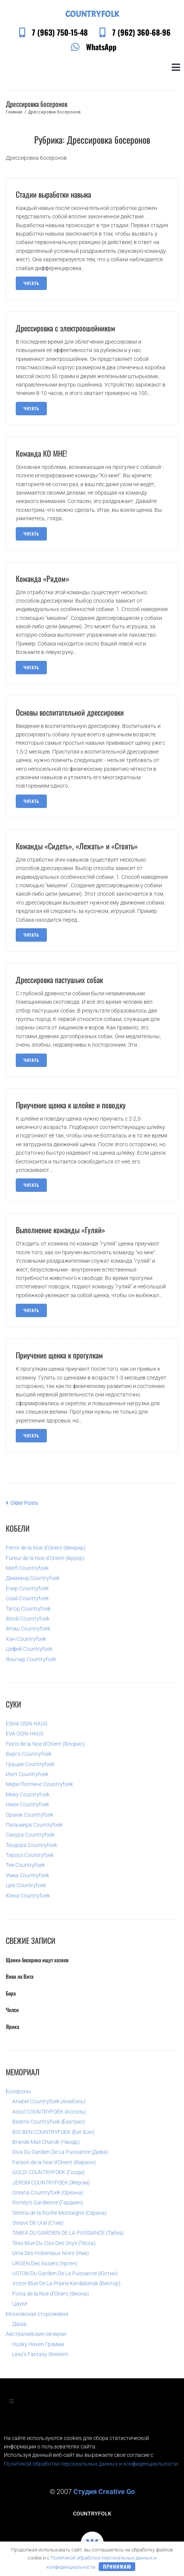  Describe the element at coordinates (60, 2152) in the screenshot. I see `Diva Du Gardien De La Puissance (Дива)` at that location.